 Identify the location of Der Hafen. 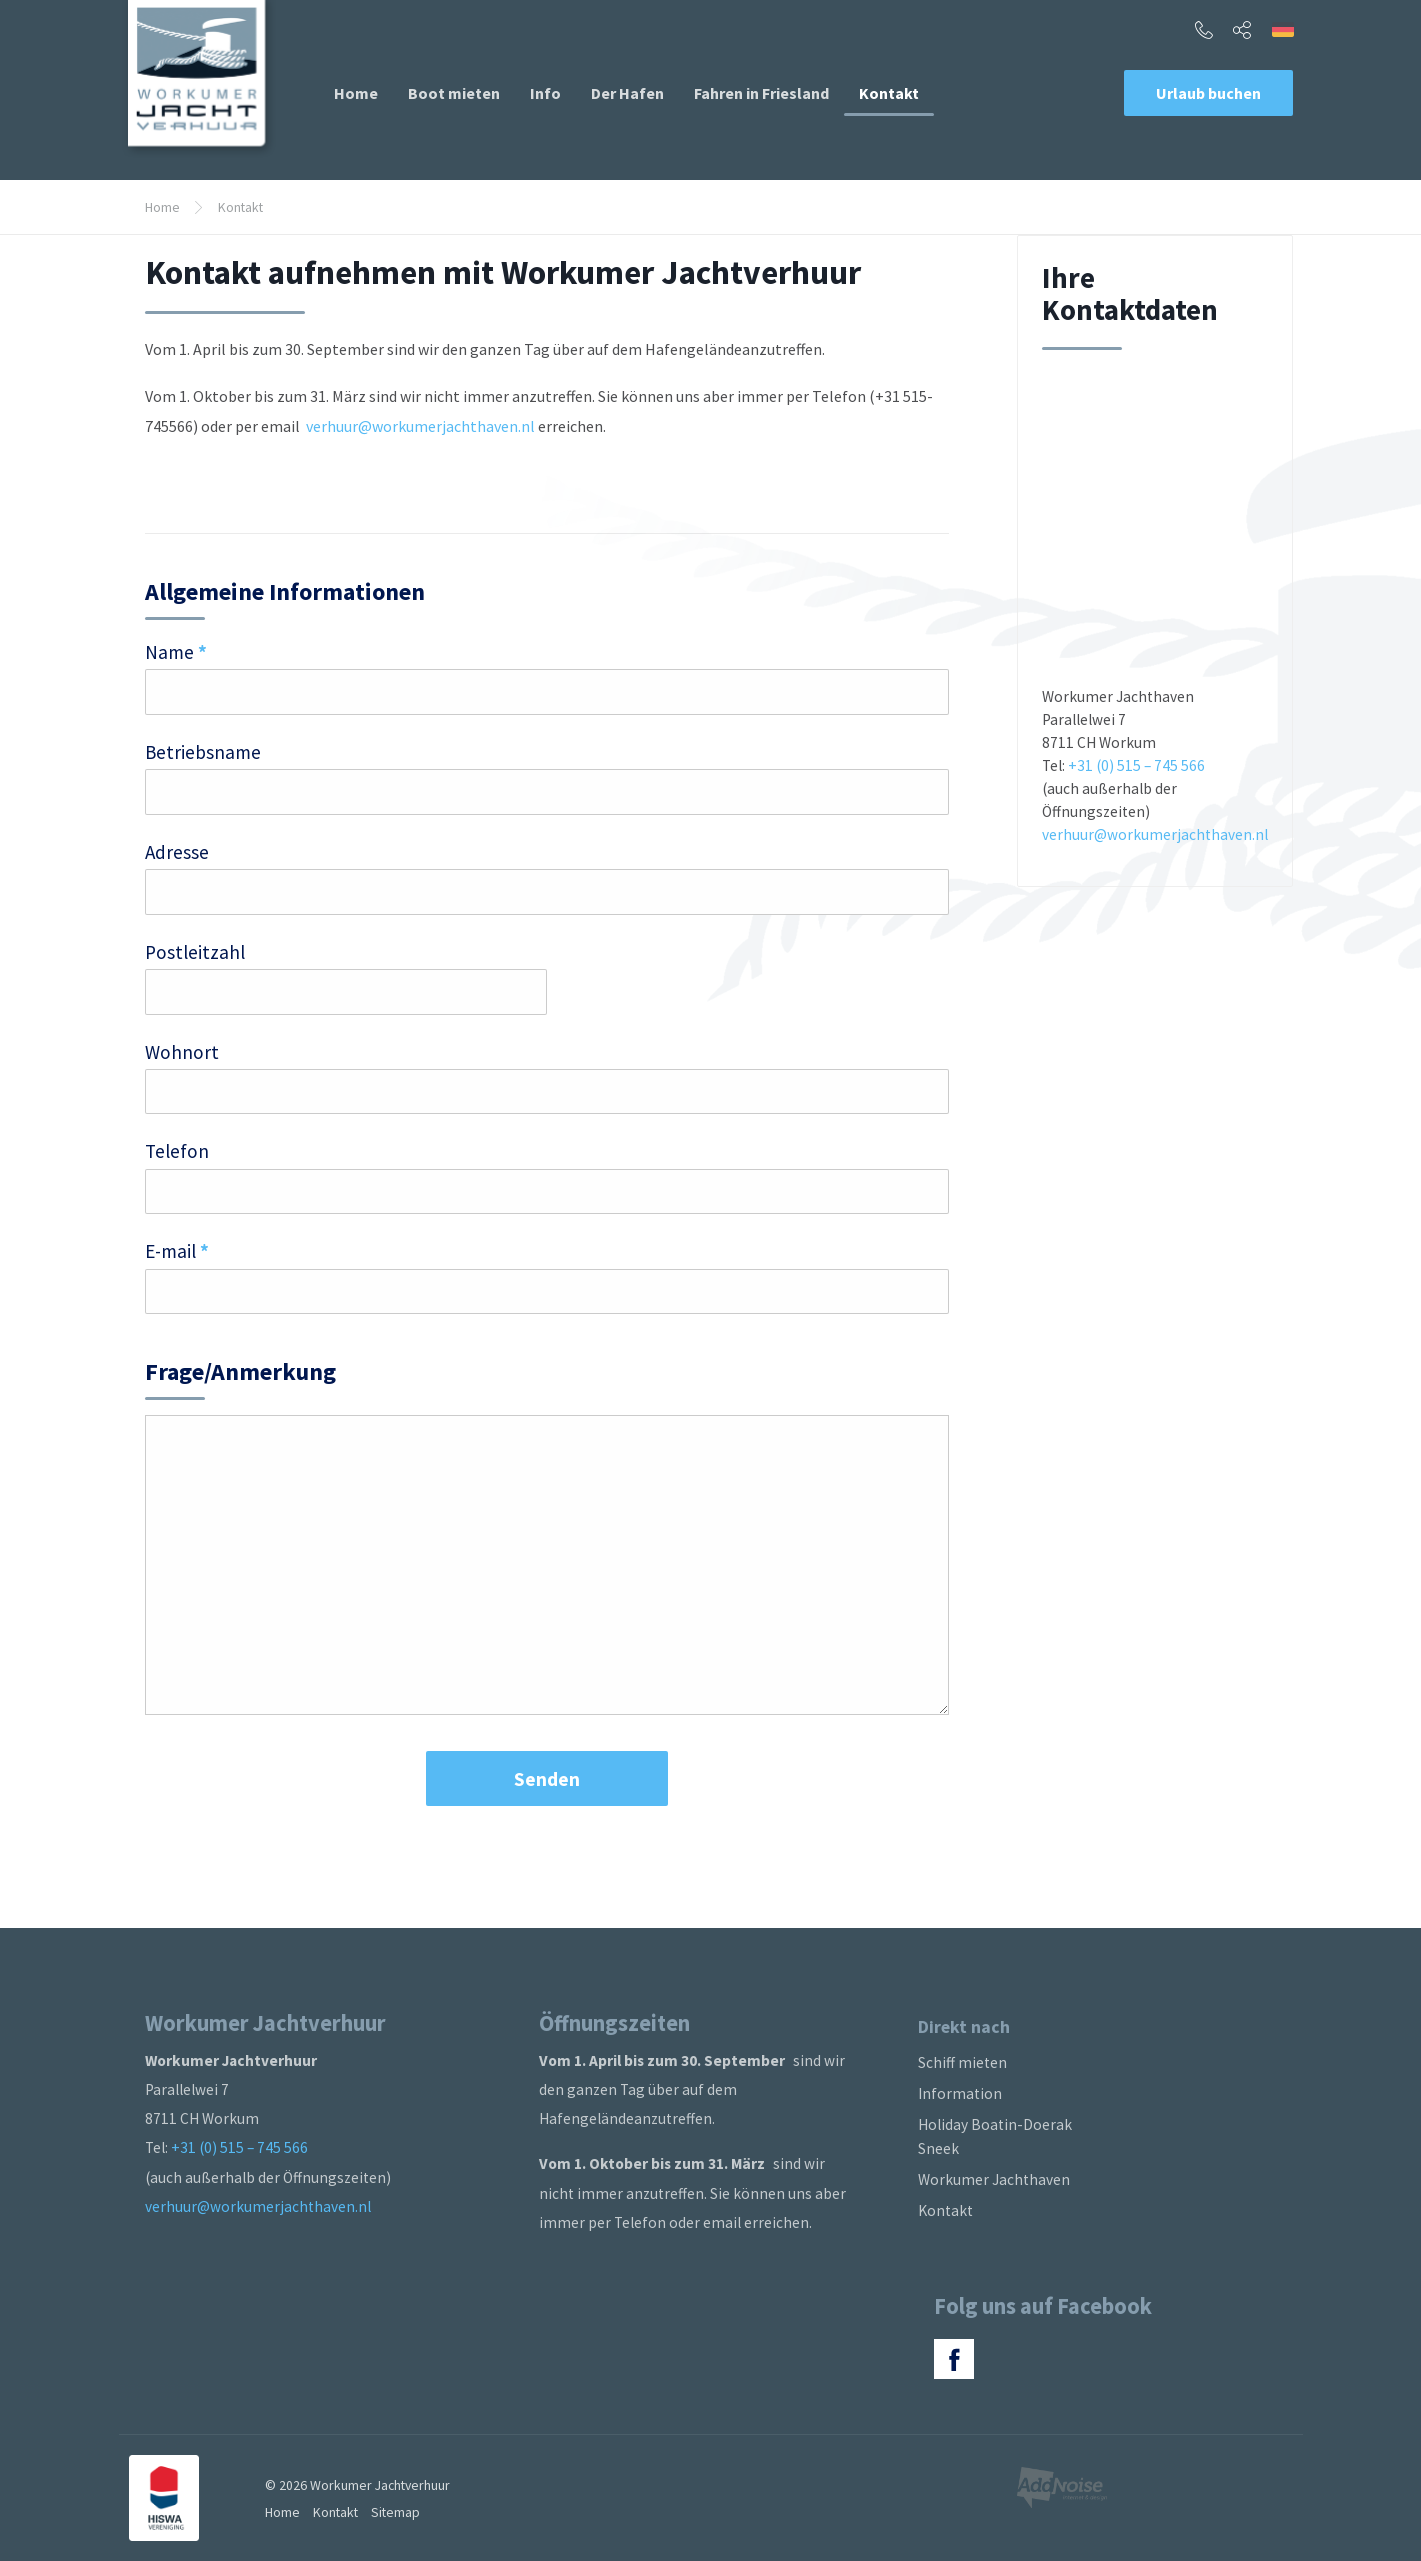
(627, 93).